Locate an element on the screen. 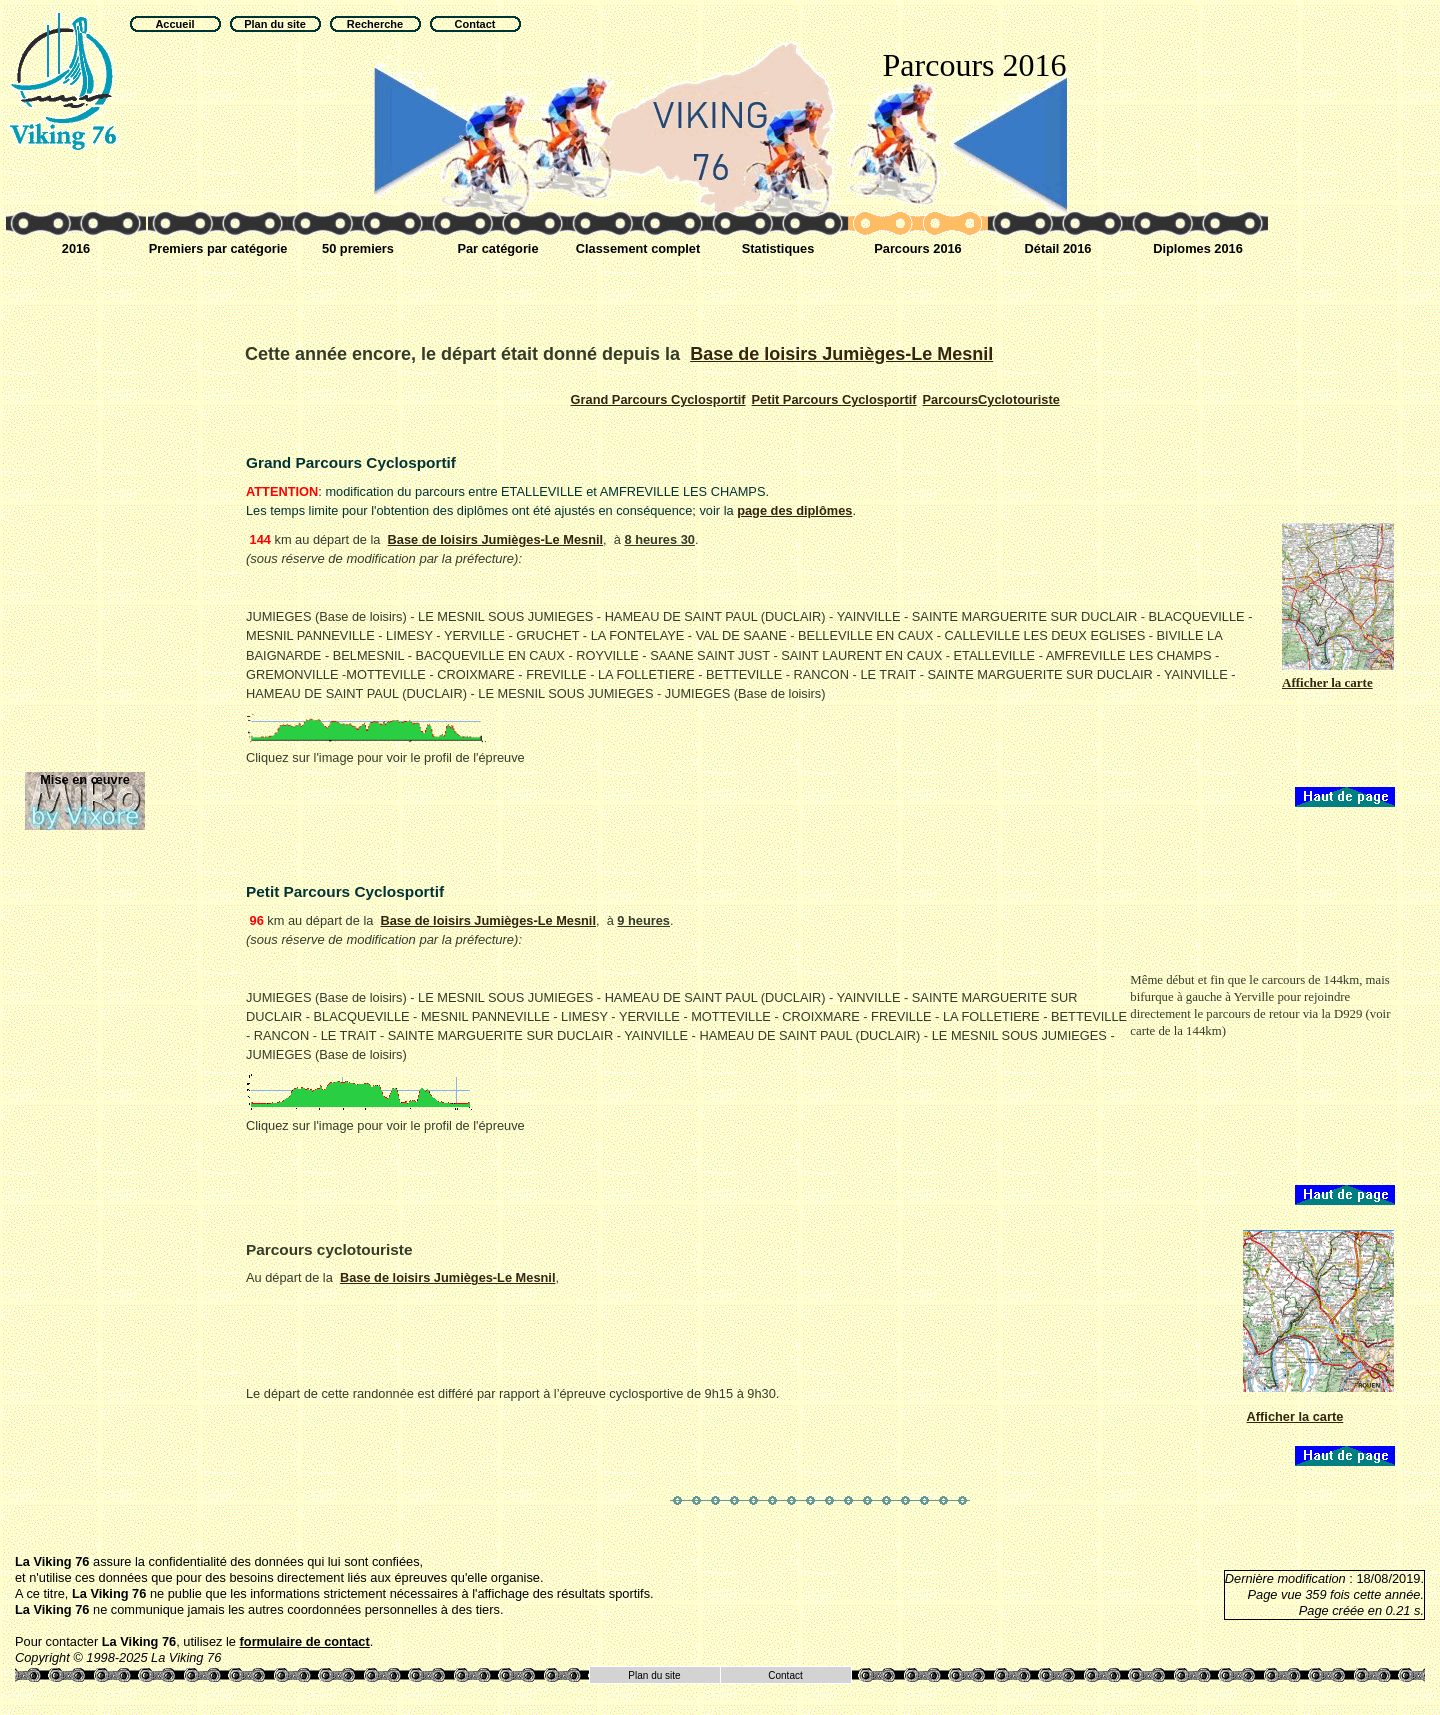  Contact is located at coordinates (785, 1675).